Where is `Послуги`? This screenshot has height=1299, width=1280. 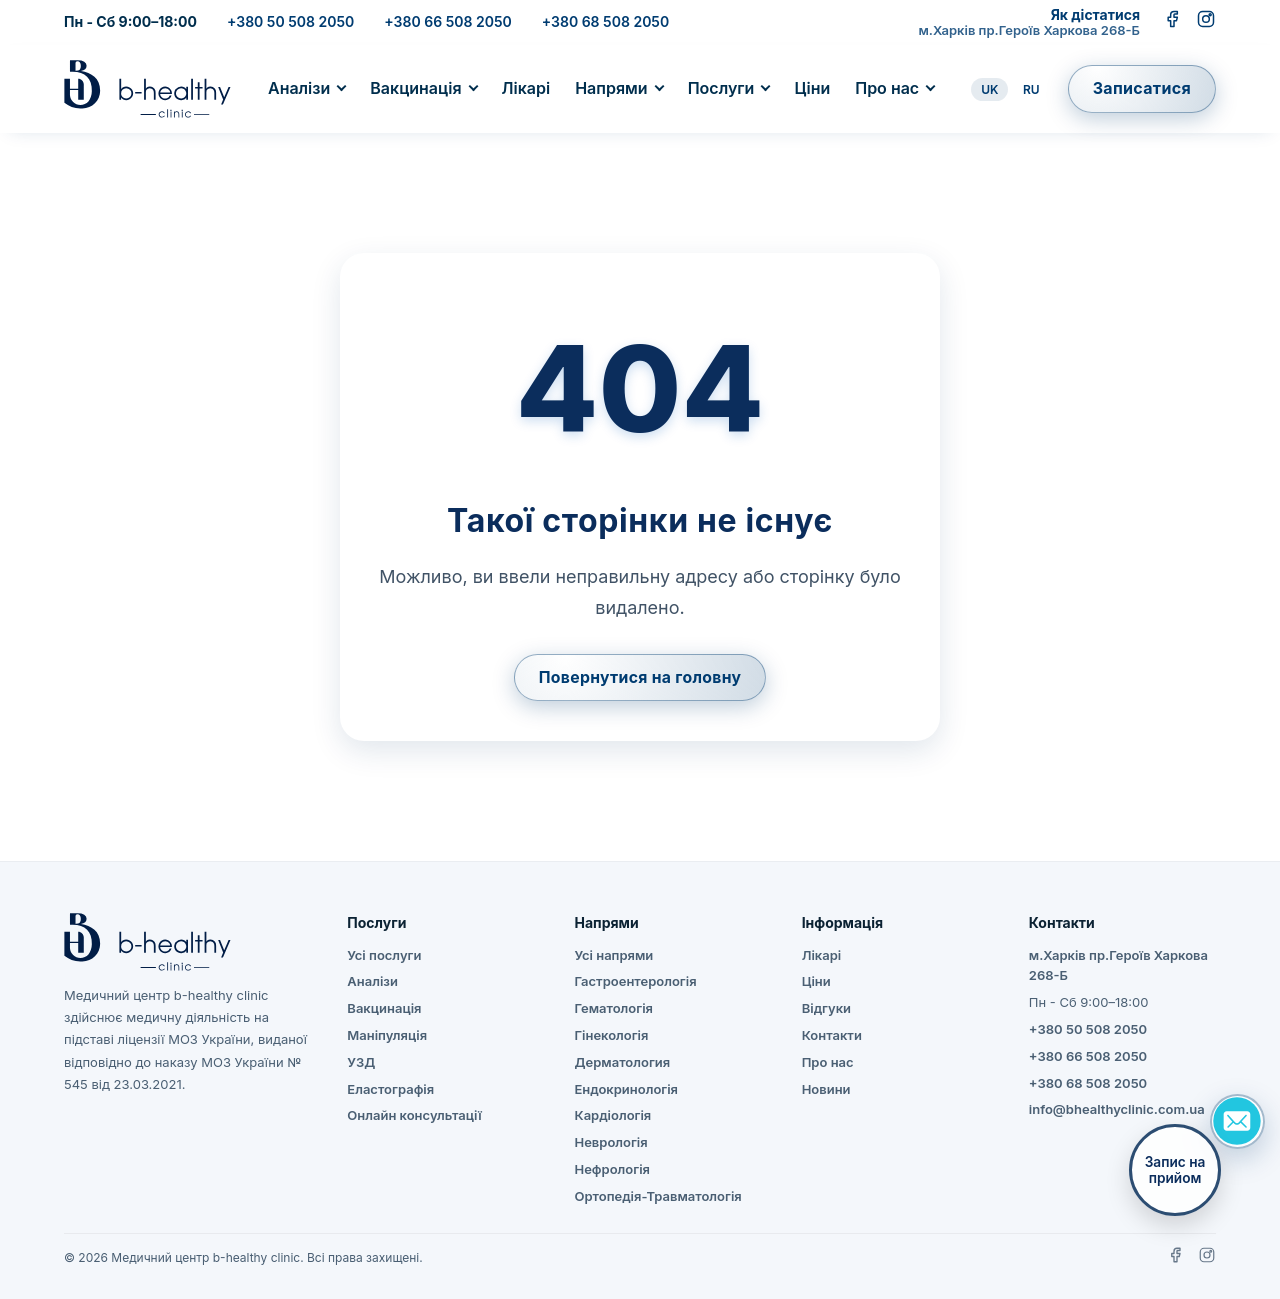
Послуги is located at coordinates (721, 88).